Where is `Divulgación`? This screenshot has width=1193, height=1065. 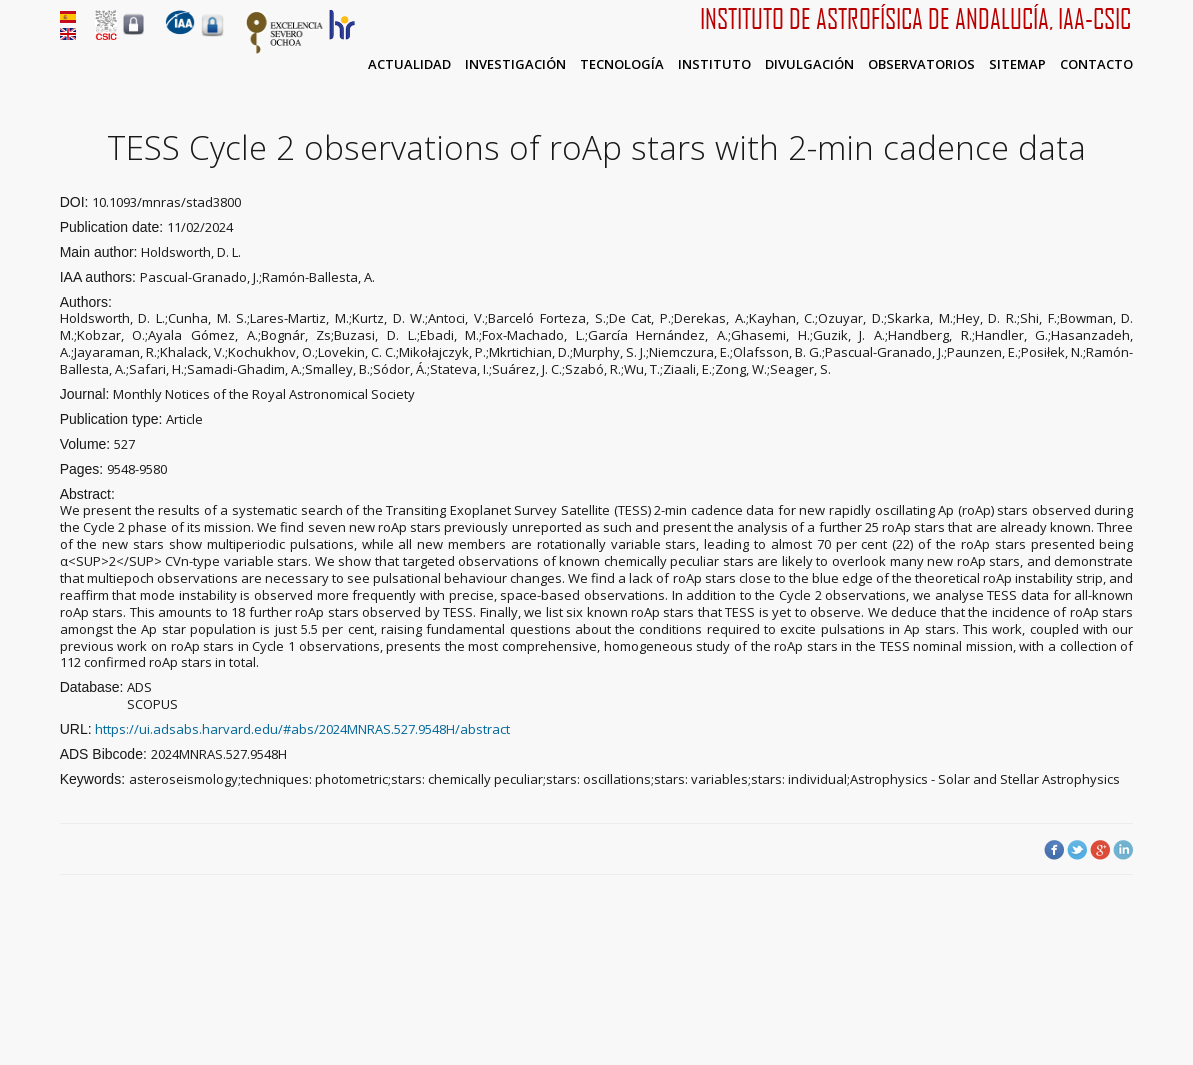 Divulgación is located at coordinates (809, 64).